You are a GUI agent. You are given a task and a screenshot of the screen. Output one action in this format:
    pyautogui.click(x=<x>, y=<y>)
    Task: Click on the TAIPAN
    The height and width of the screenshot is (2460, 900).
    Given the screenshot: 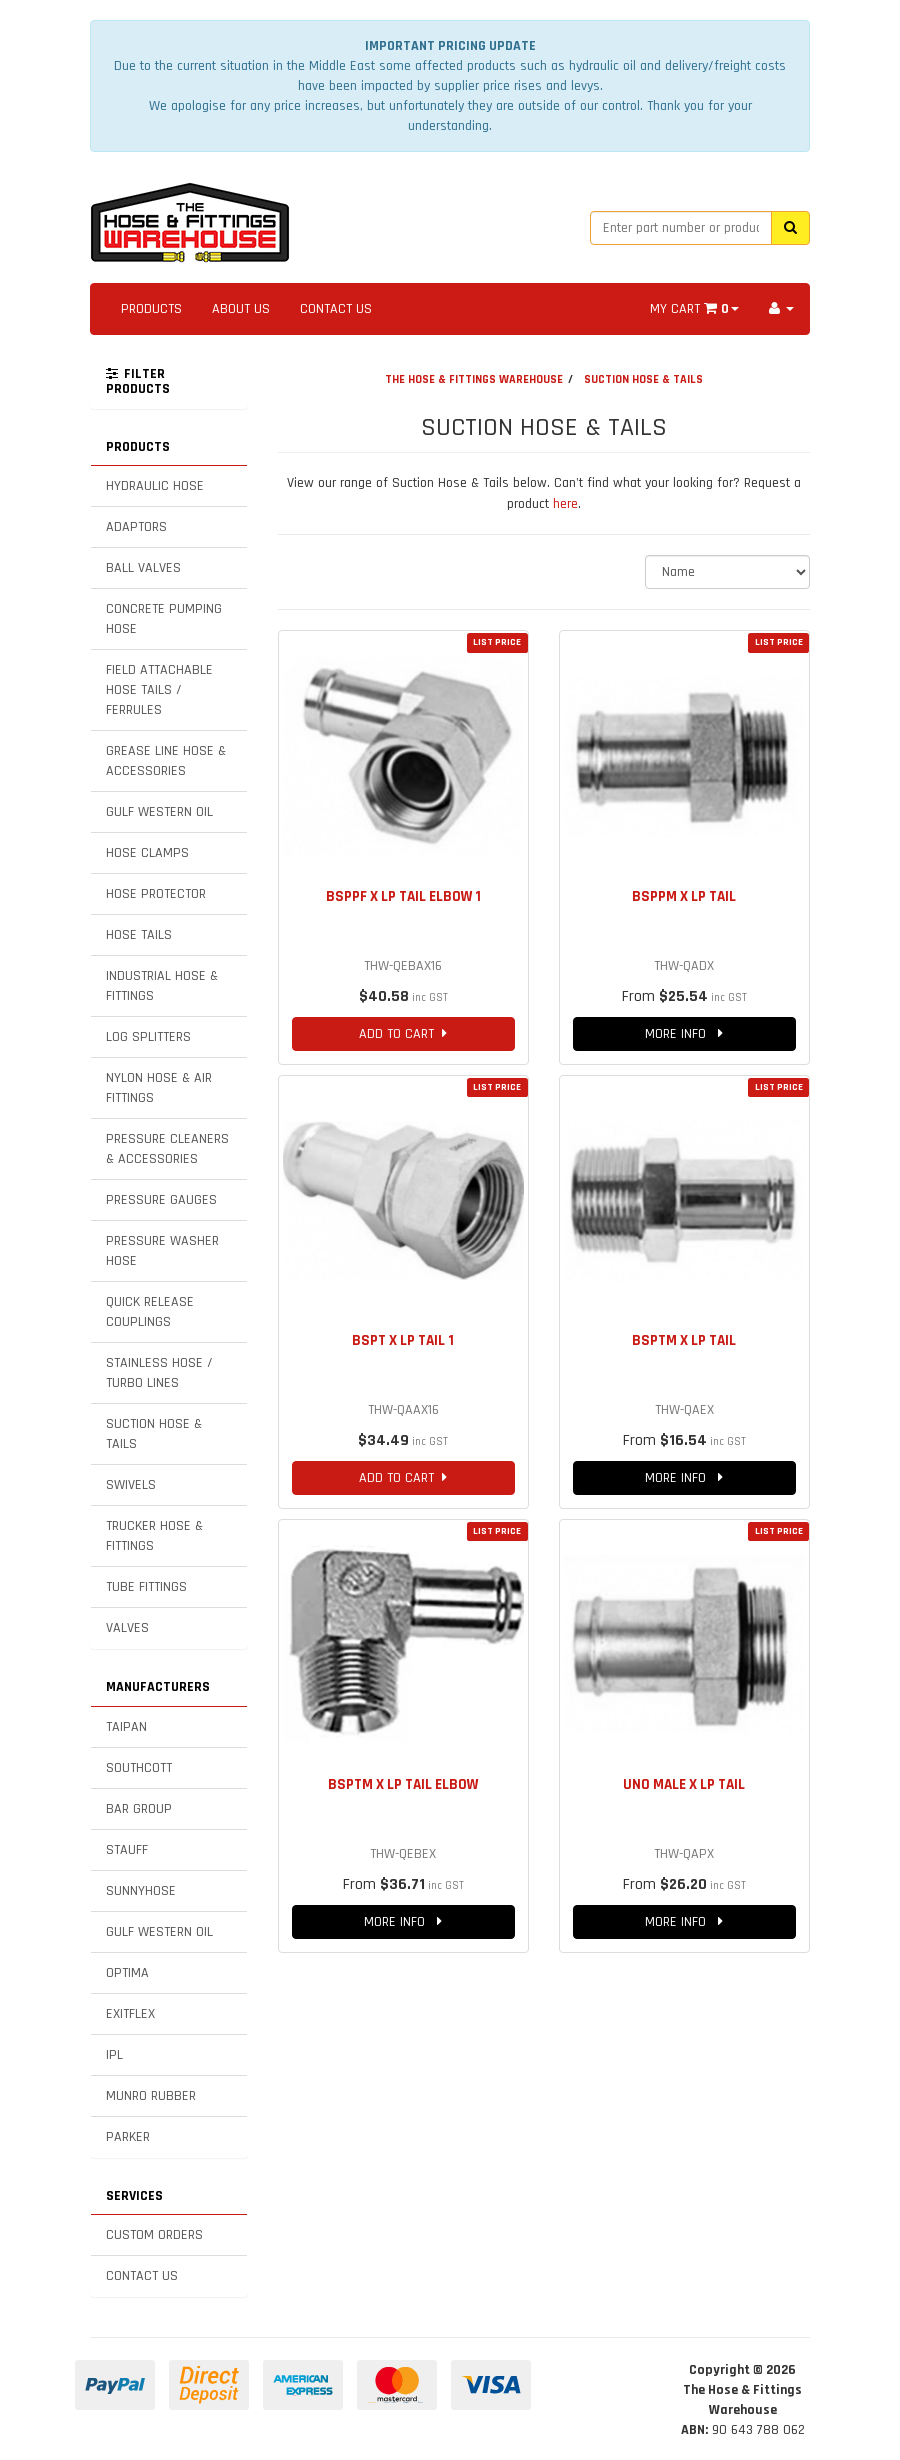 What is the action you would take?
    pyautogui.click(x=126, y=1727)
    